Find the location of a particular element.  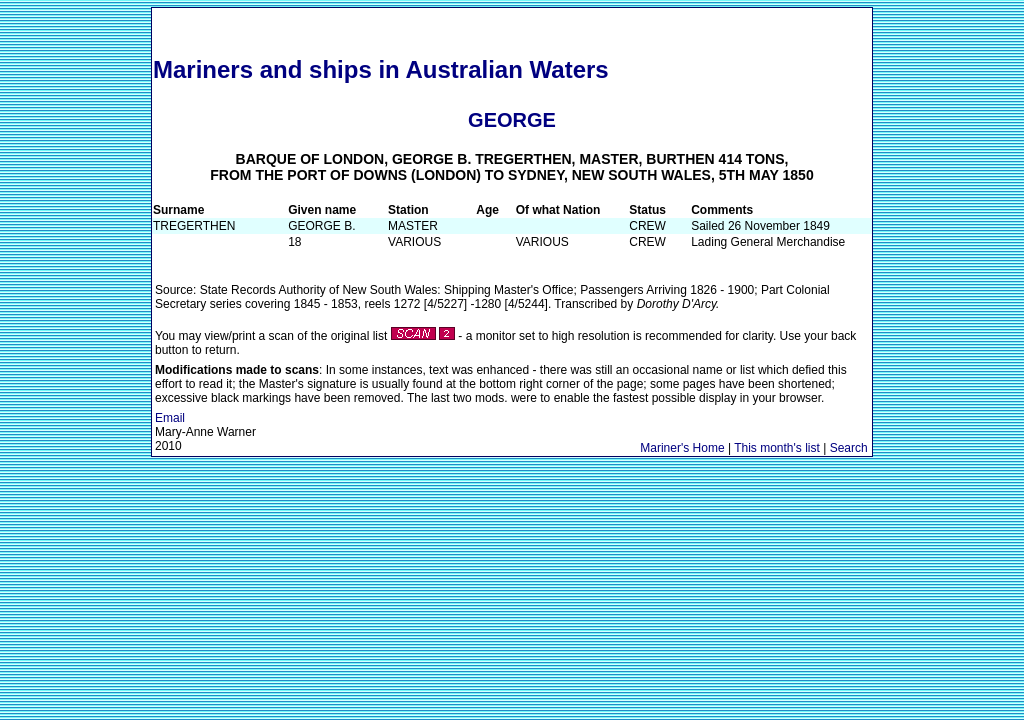

Email is located at coordinates (170, 418).